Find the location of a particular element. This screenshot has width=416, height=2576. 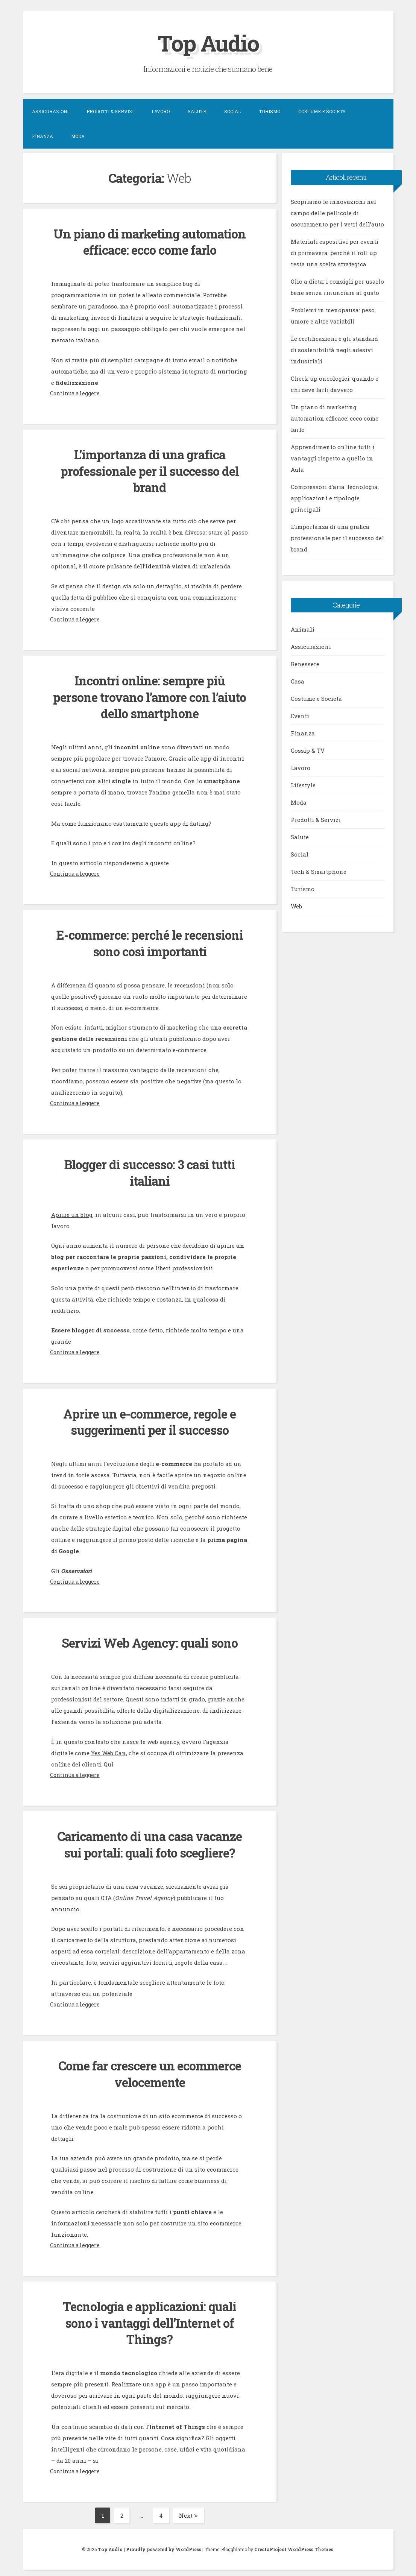

Aprire un e-commerce, regole e suggerimenti per il successo is located at coordinates (150, 1419).